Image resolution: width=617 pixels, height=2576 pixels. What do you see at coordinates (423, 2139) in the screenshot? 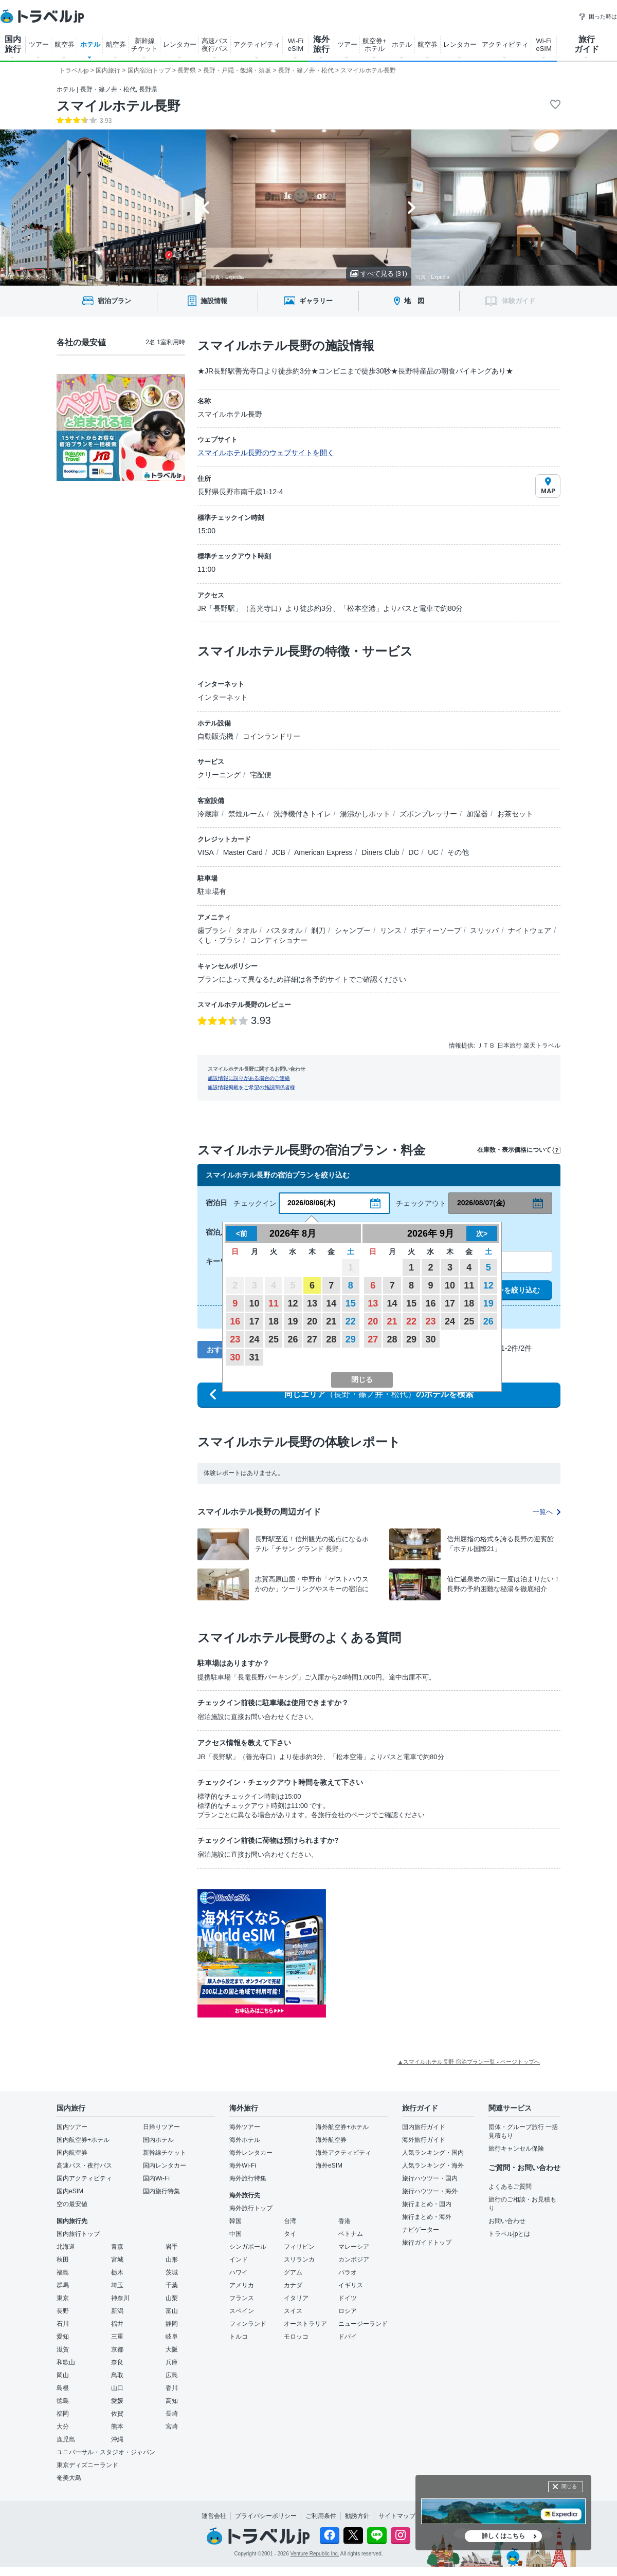
I see `海外旅行ガイド` at bounding box center [423, 2139].